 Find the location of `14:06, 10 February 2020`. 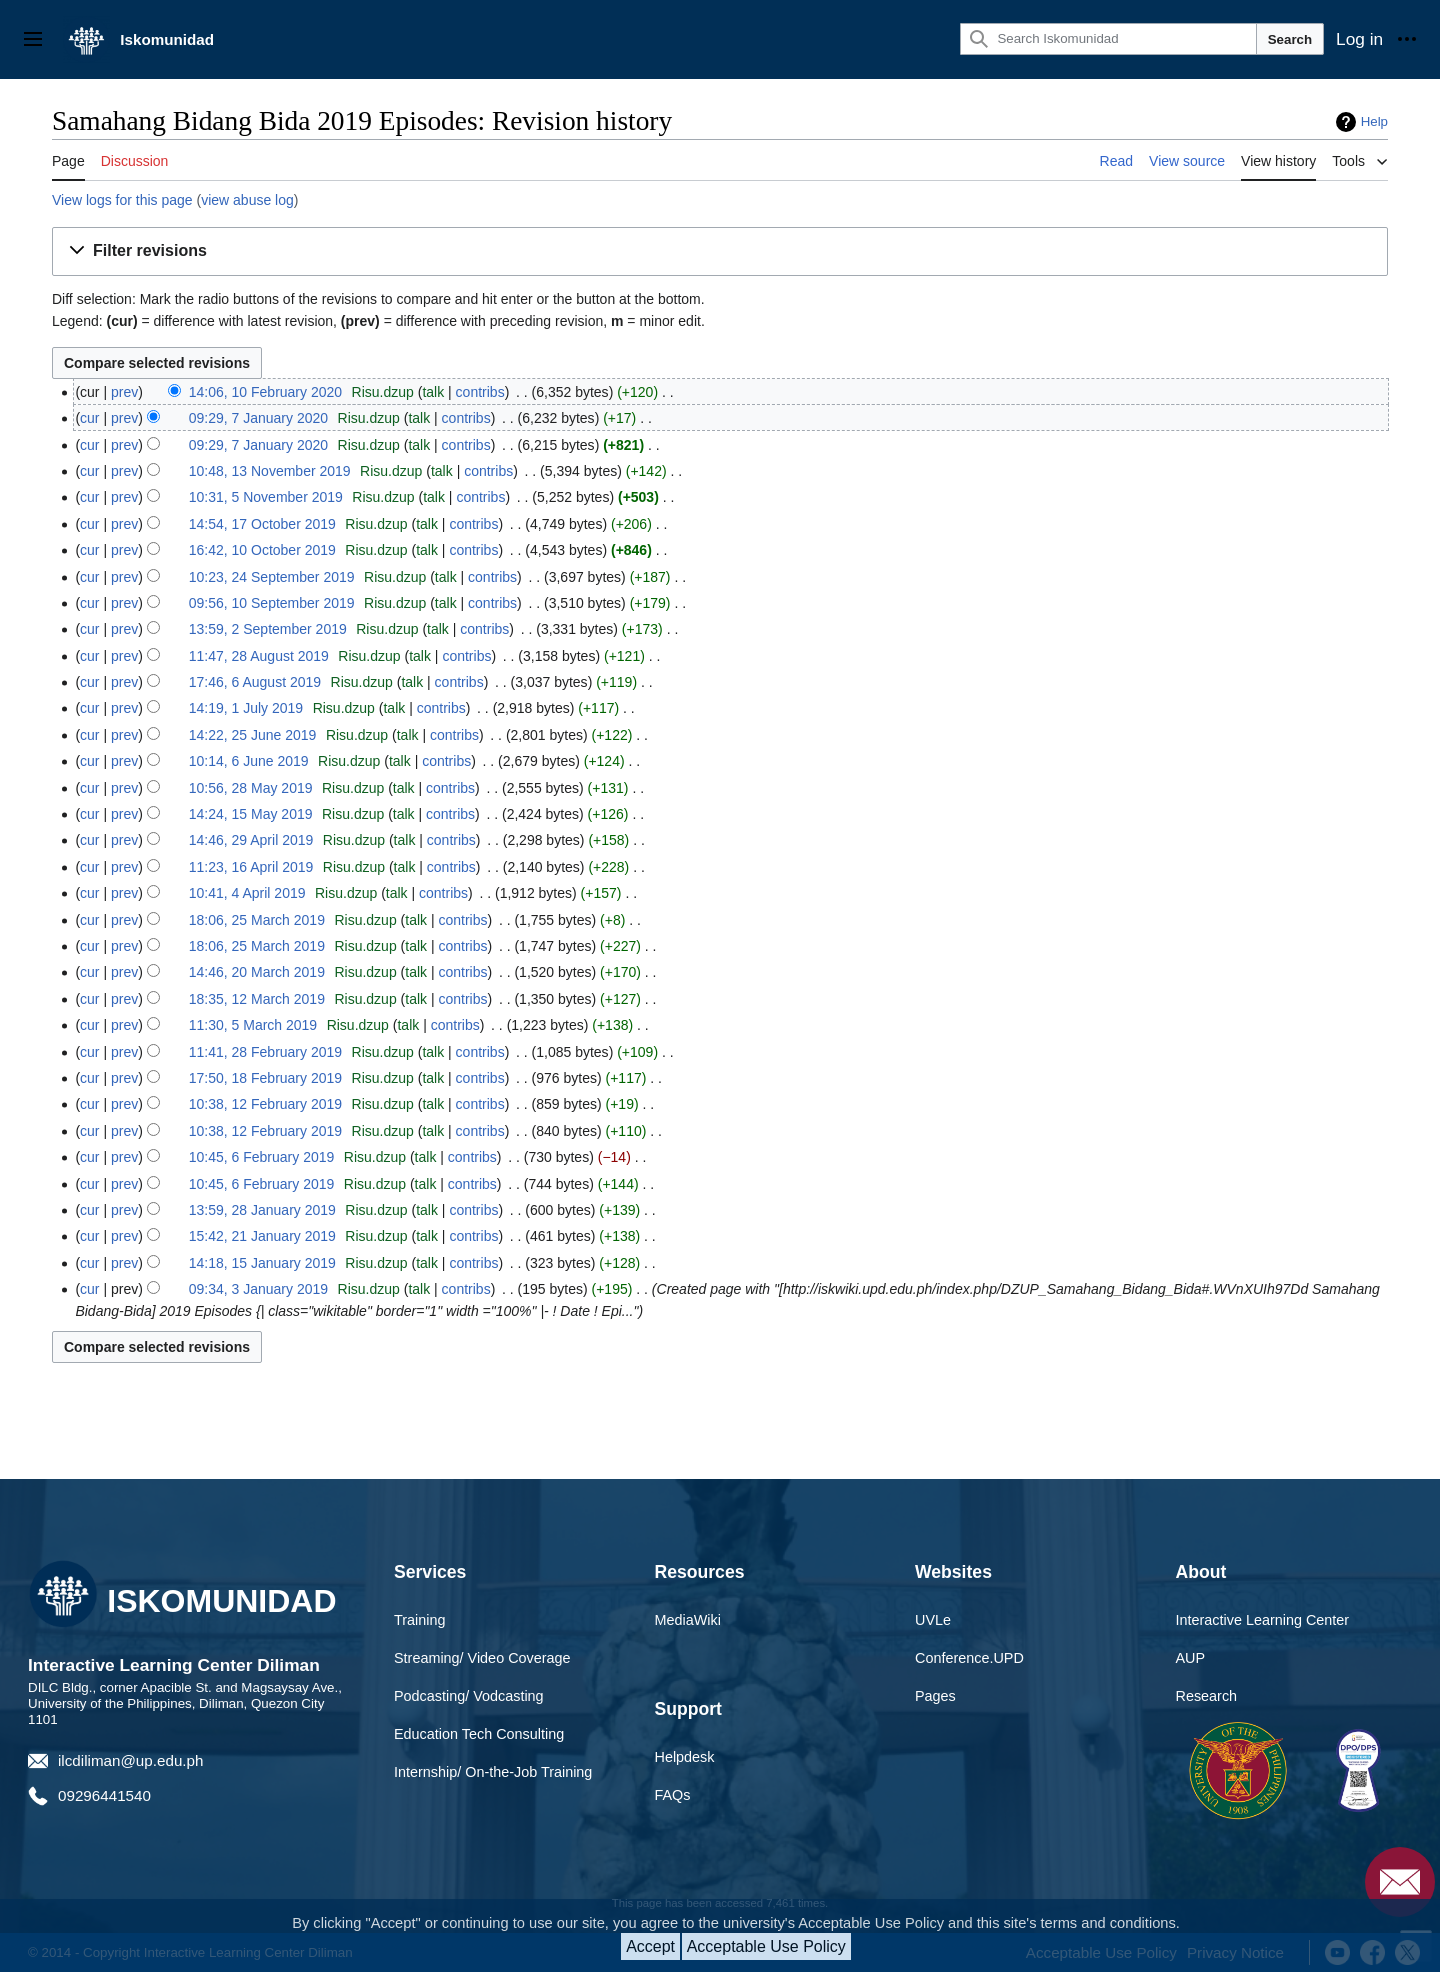

14:06, 10 February 2020 is located at coordinates (265, 392).